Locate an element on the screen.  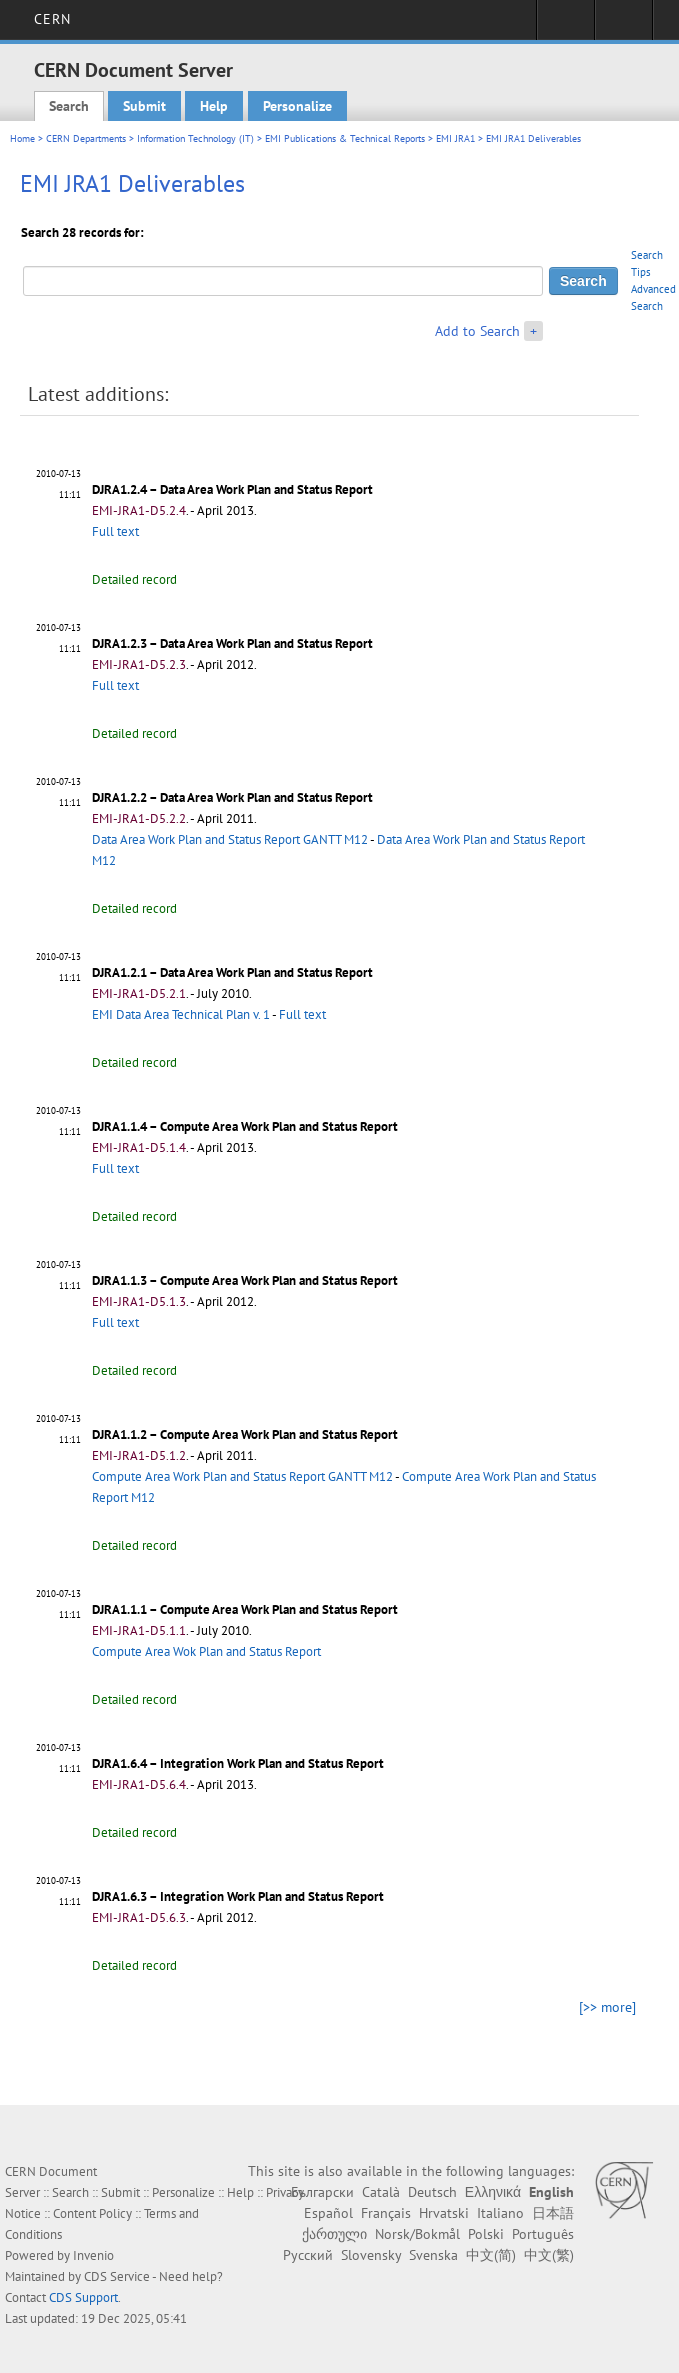
Norsk/Bokmål is located at coordinates (417, 2234).